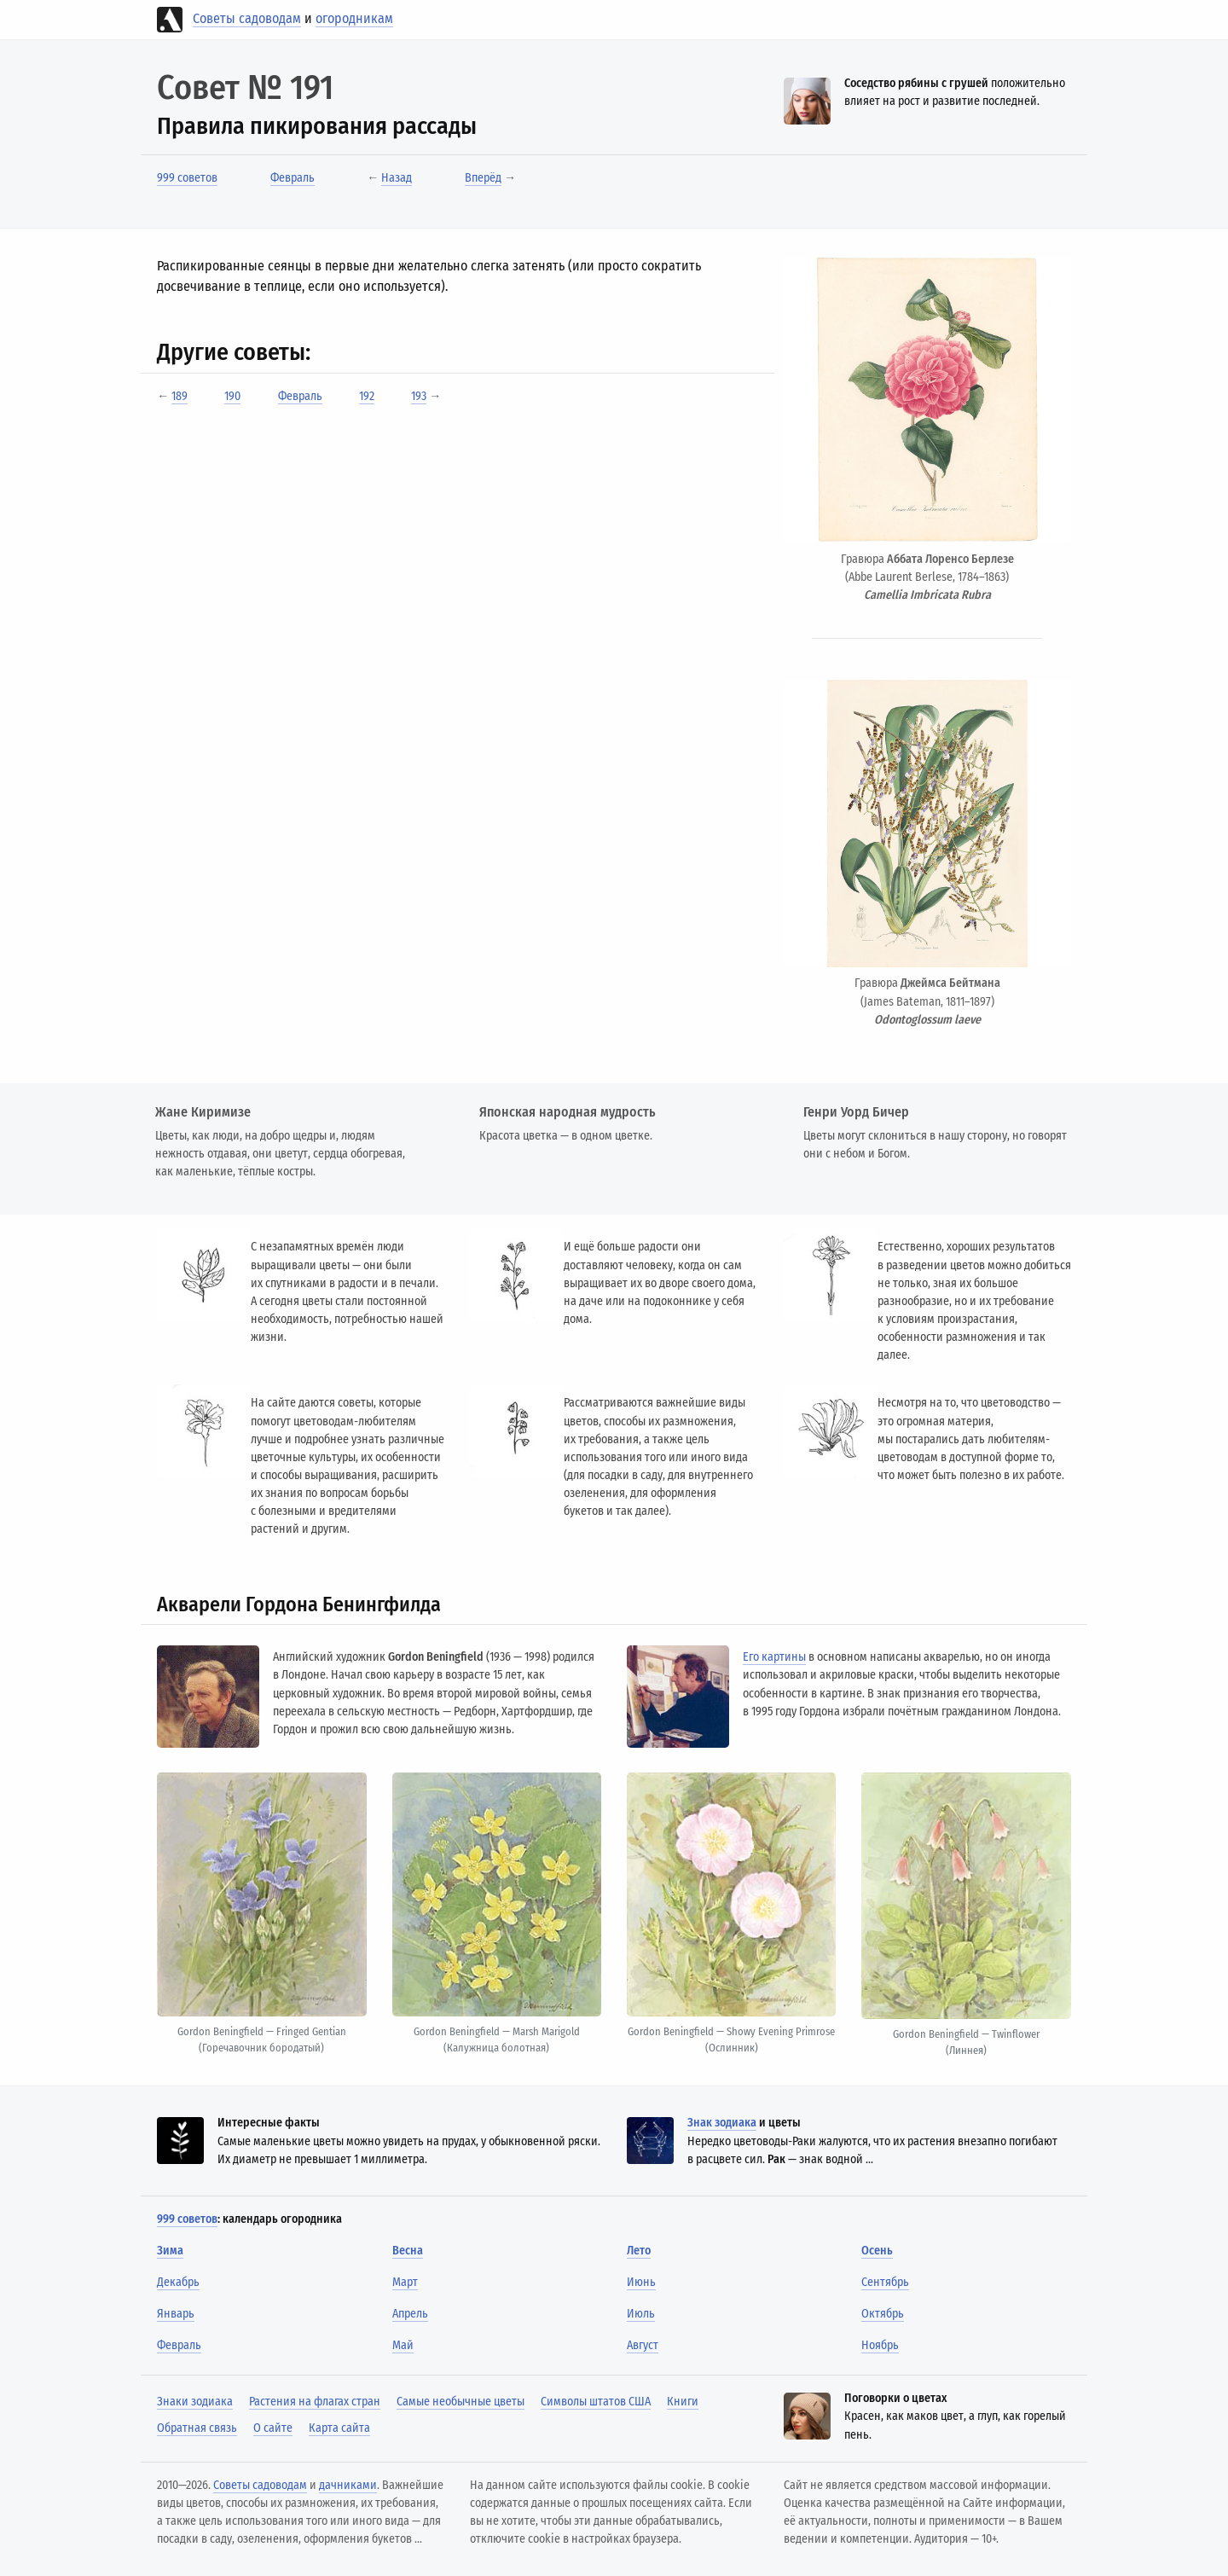 This screenshot has width=1228, height=2576. What do you see at coordinates (460, 2401) in the screenshot?
I see `Самые необычные цветы` at bounding box center [460, 2401].